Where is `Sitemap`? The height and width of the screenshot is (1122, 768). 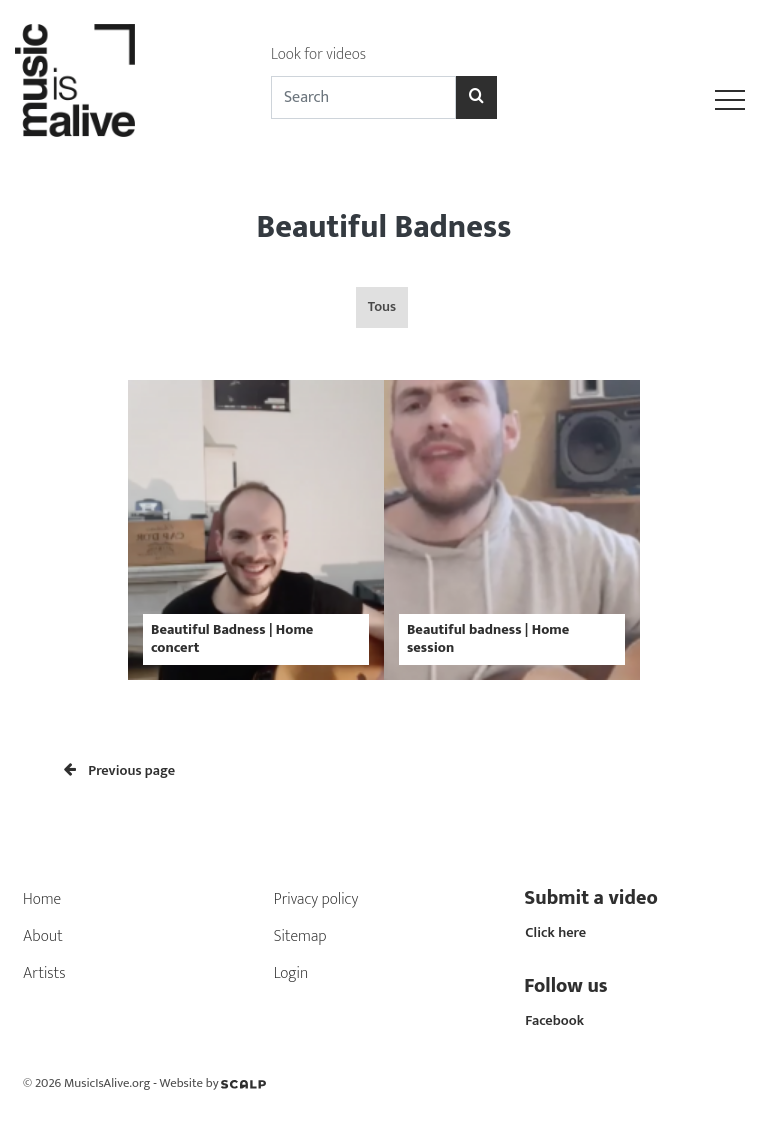
Sitemap is located at coordinates (300, 936).